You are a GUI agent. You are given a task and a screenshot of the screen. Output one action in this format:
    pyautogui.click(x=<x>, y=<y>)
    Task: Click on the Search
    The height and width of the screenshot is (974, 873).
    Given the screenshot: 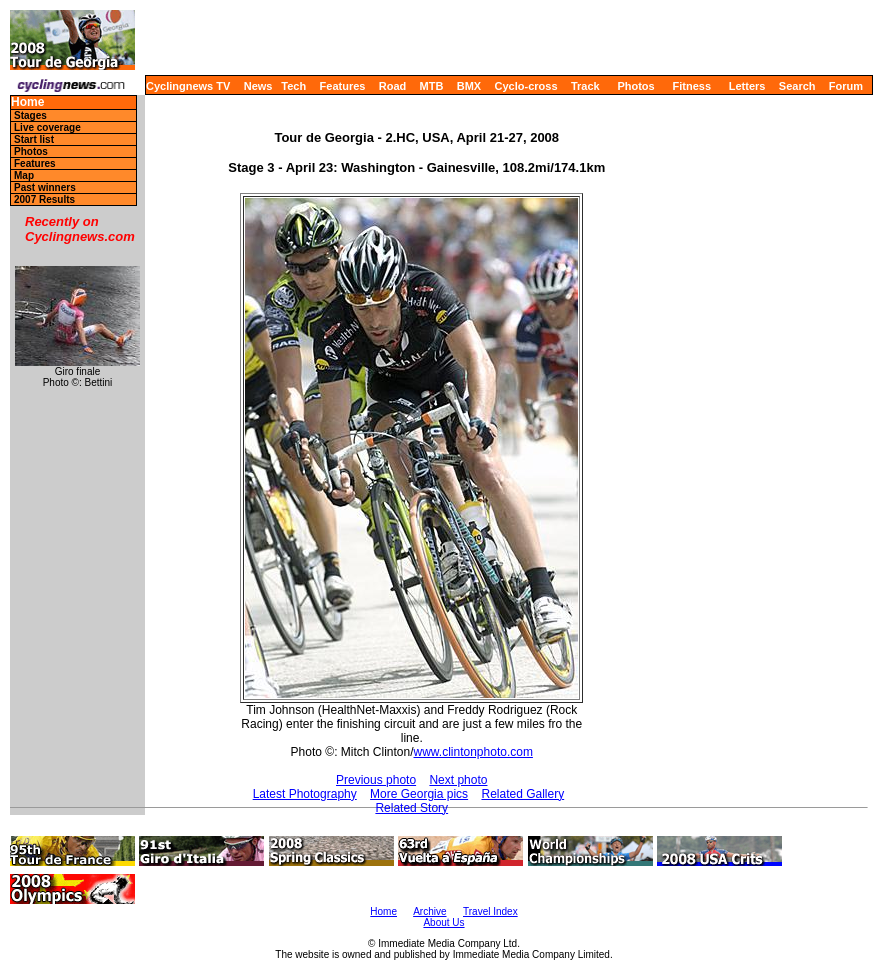 What is the action you would take?
    pyautogui.click(x=797, y=86)
    